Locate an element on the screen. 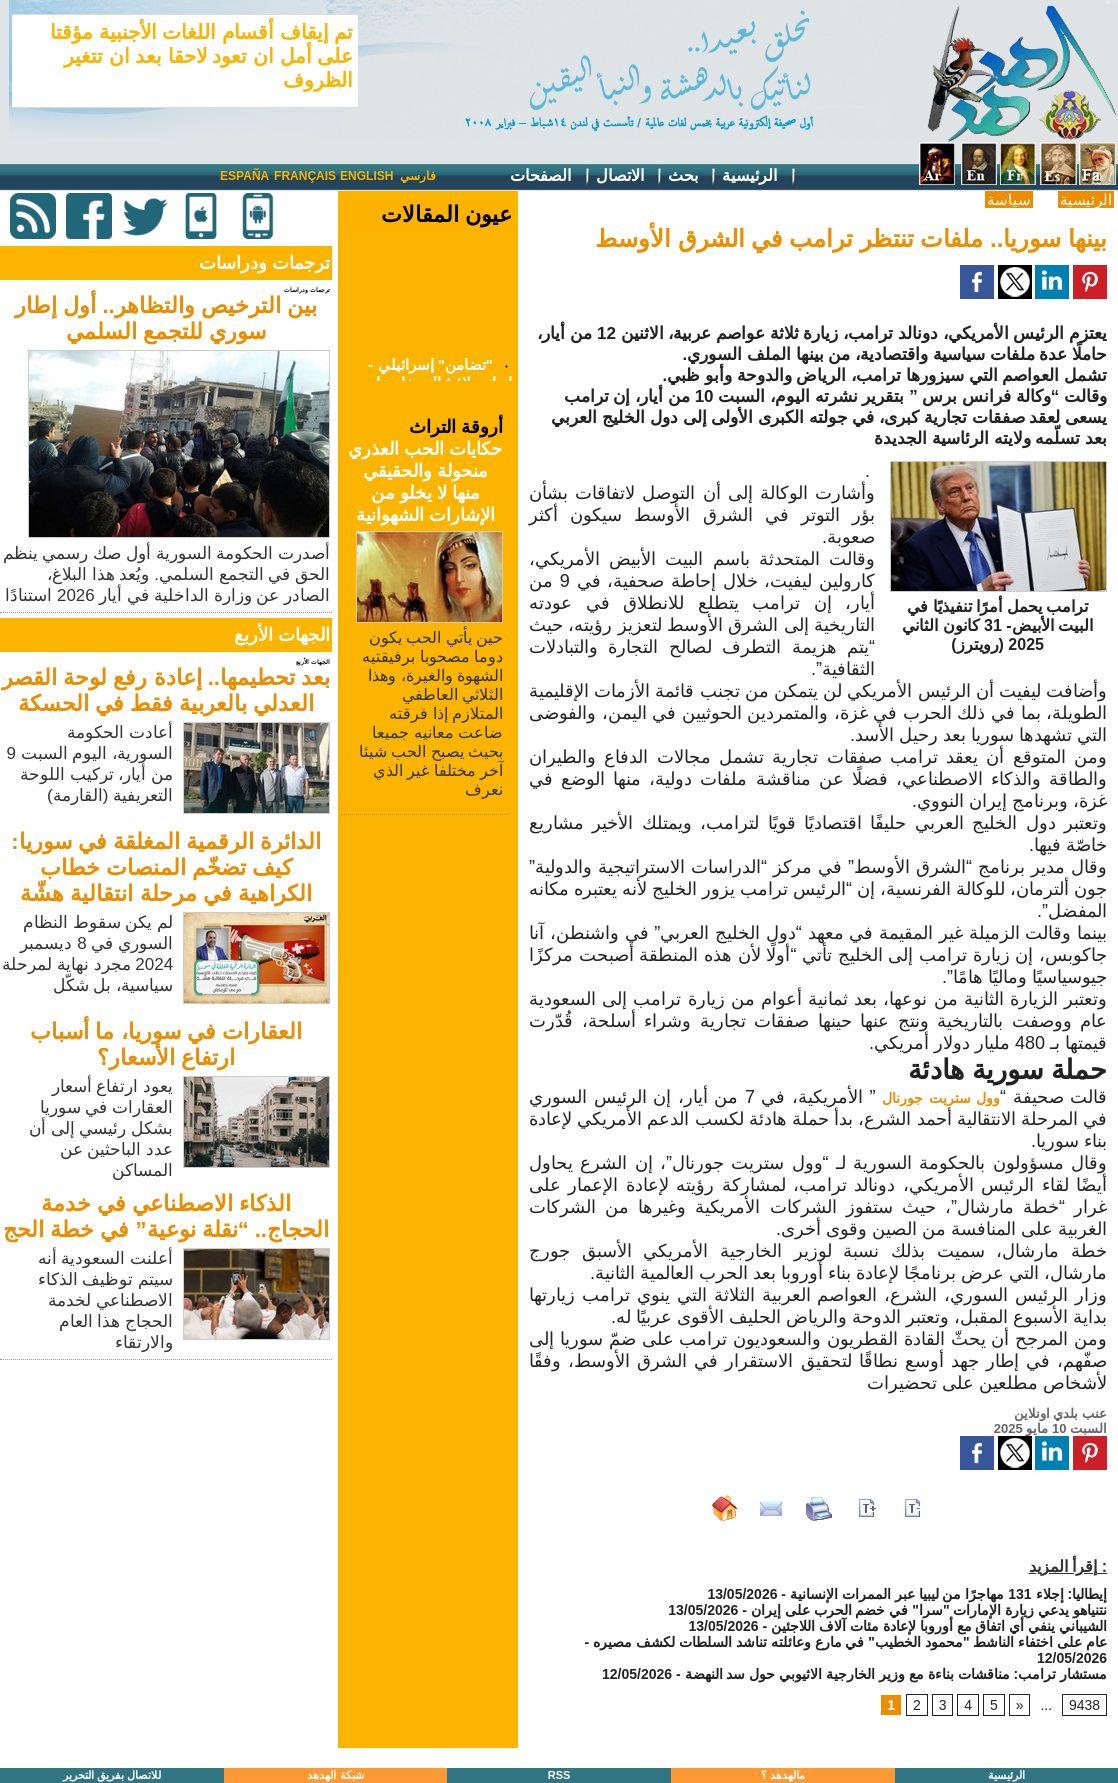  وول ستريت جورنال is located at coordinates (941, 1098).